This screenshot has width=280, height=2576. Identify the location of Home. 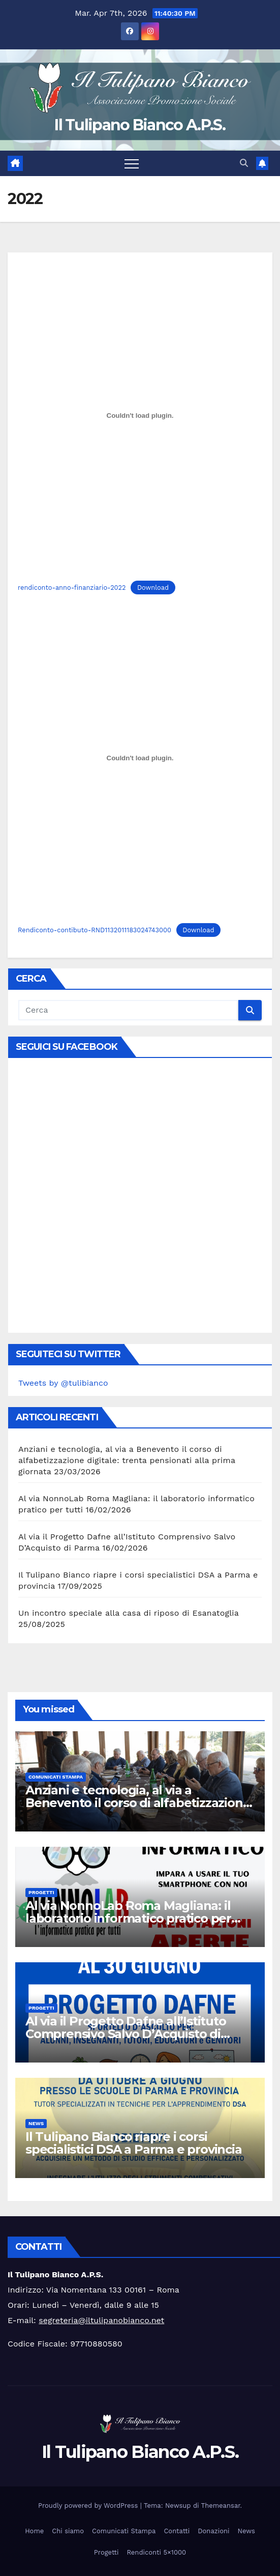
(34, 2531).